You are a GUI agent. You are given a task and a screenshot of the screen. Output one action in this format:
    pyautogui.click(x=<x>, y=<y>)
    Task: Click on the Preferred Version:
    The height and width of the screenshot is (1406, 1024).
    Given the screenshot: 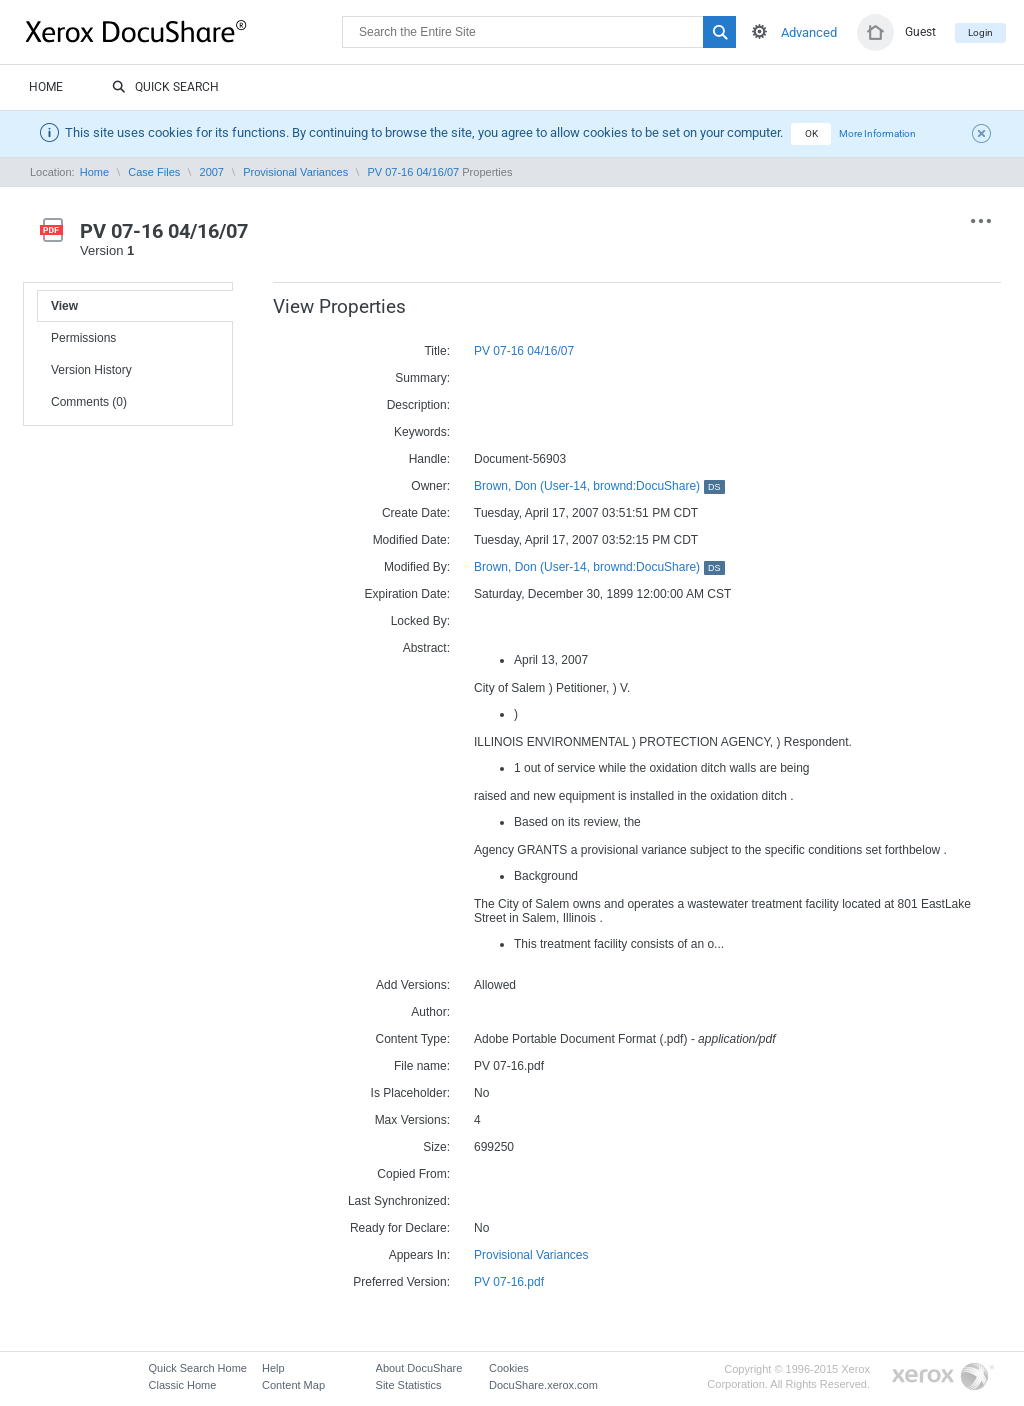 What is the action you would take?
    pyautogui.click(x=401, y=1282)
    